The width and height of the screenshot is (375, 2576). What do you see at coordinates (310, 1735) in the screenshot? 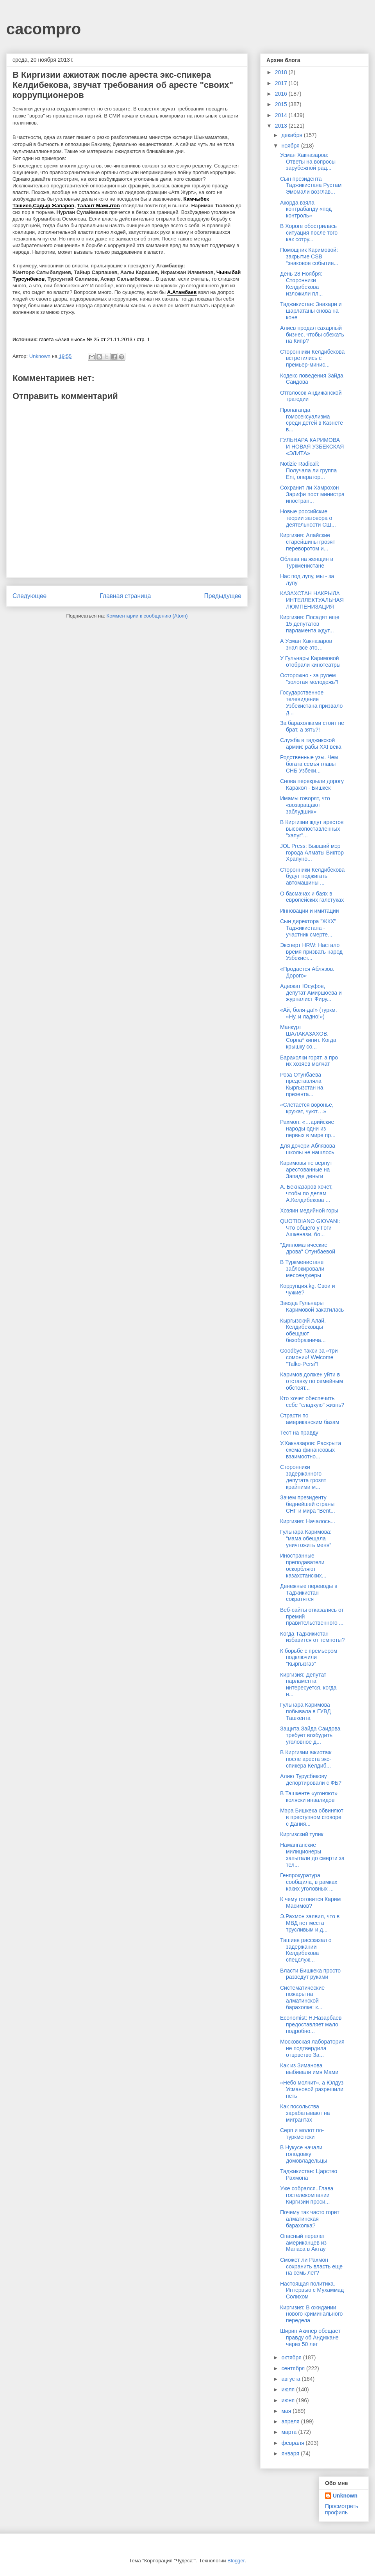
I see `Защита Зайда Саидова требует возбудить уголовное д...` at bounding box center [310, 1735].